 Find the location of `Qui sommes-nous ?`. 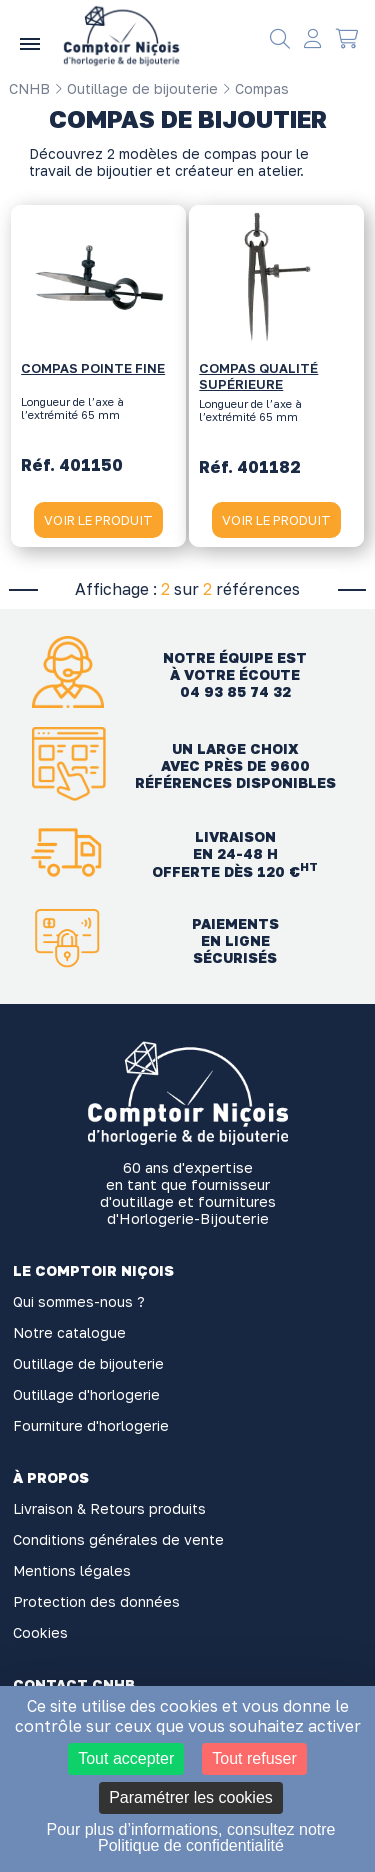

Qui sommes-nous ? is located at coordinates (79, 1301).